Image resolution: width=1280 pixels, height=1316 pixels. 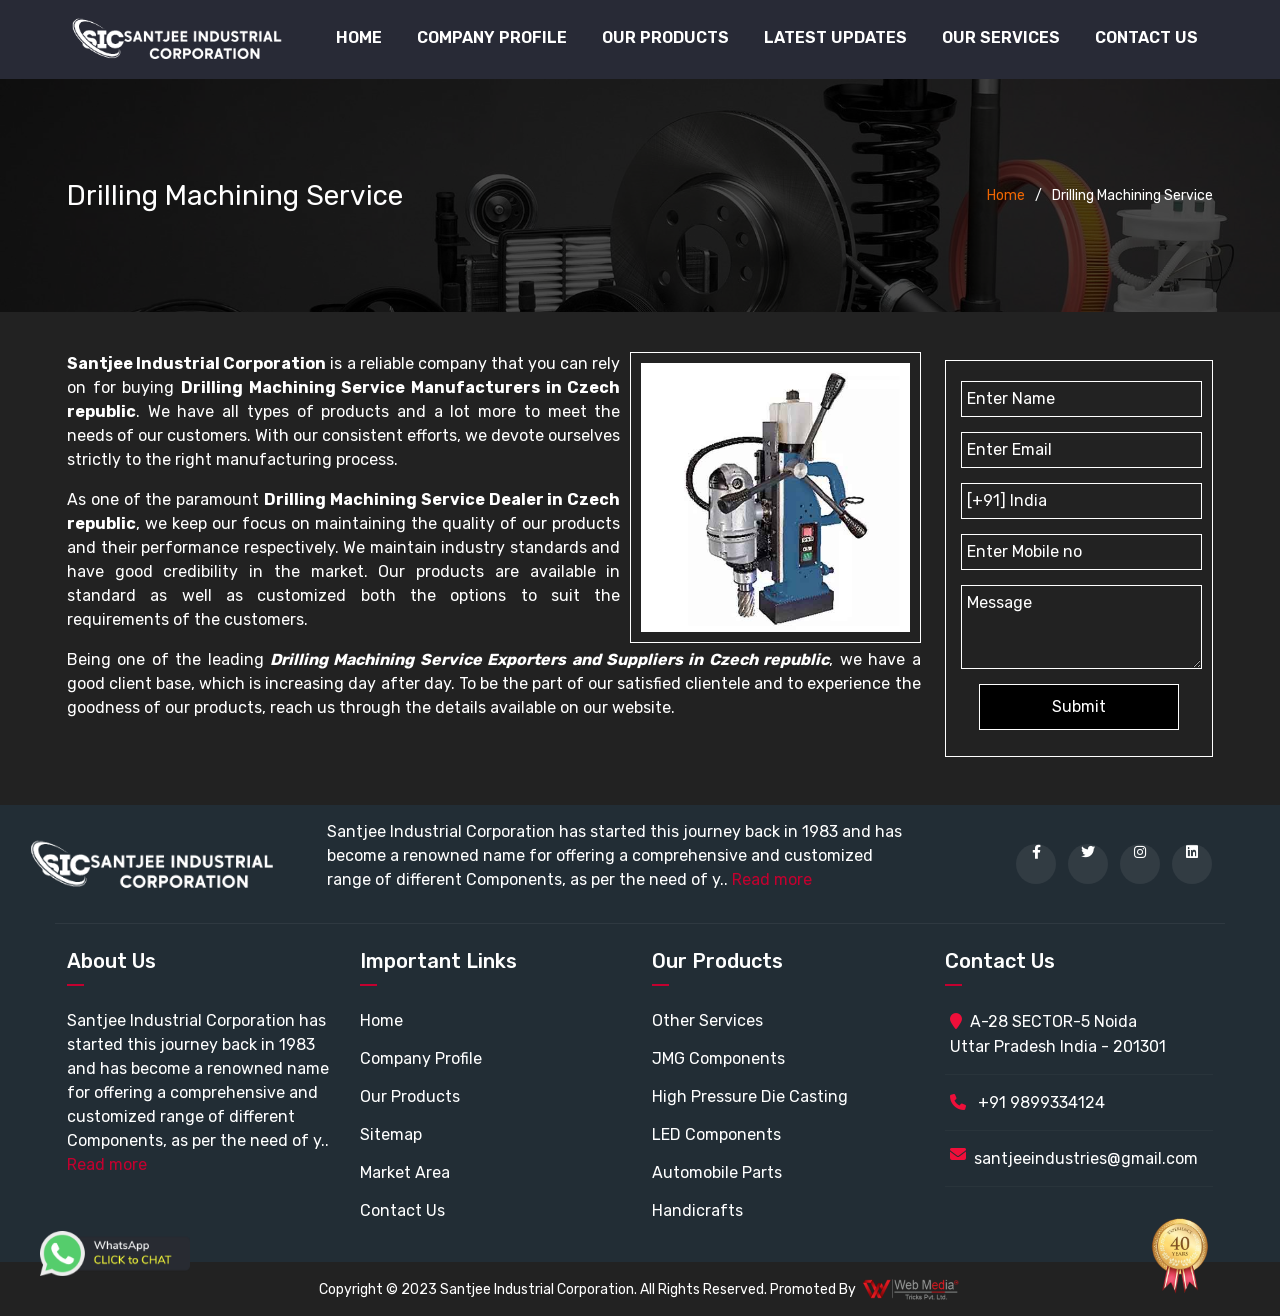 What do you see at coordinates (1146, 37) in the screenshot?
I see `Contact Us` at bounding box center [1146, 37].